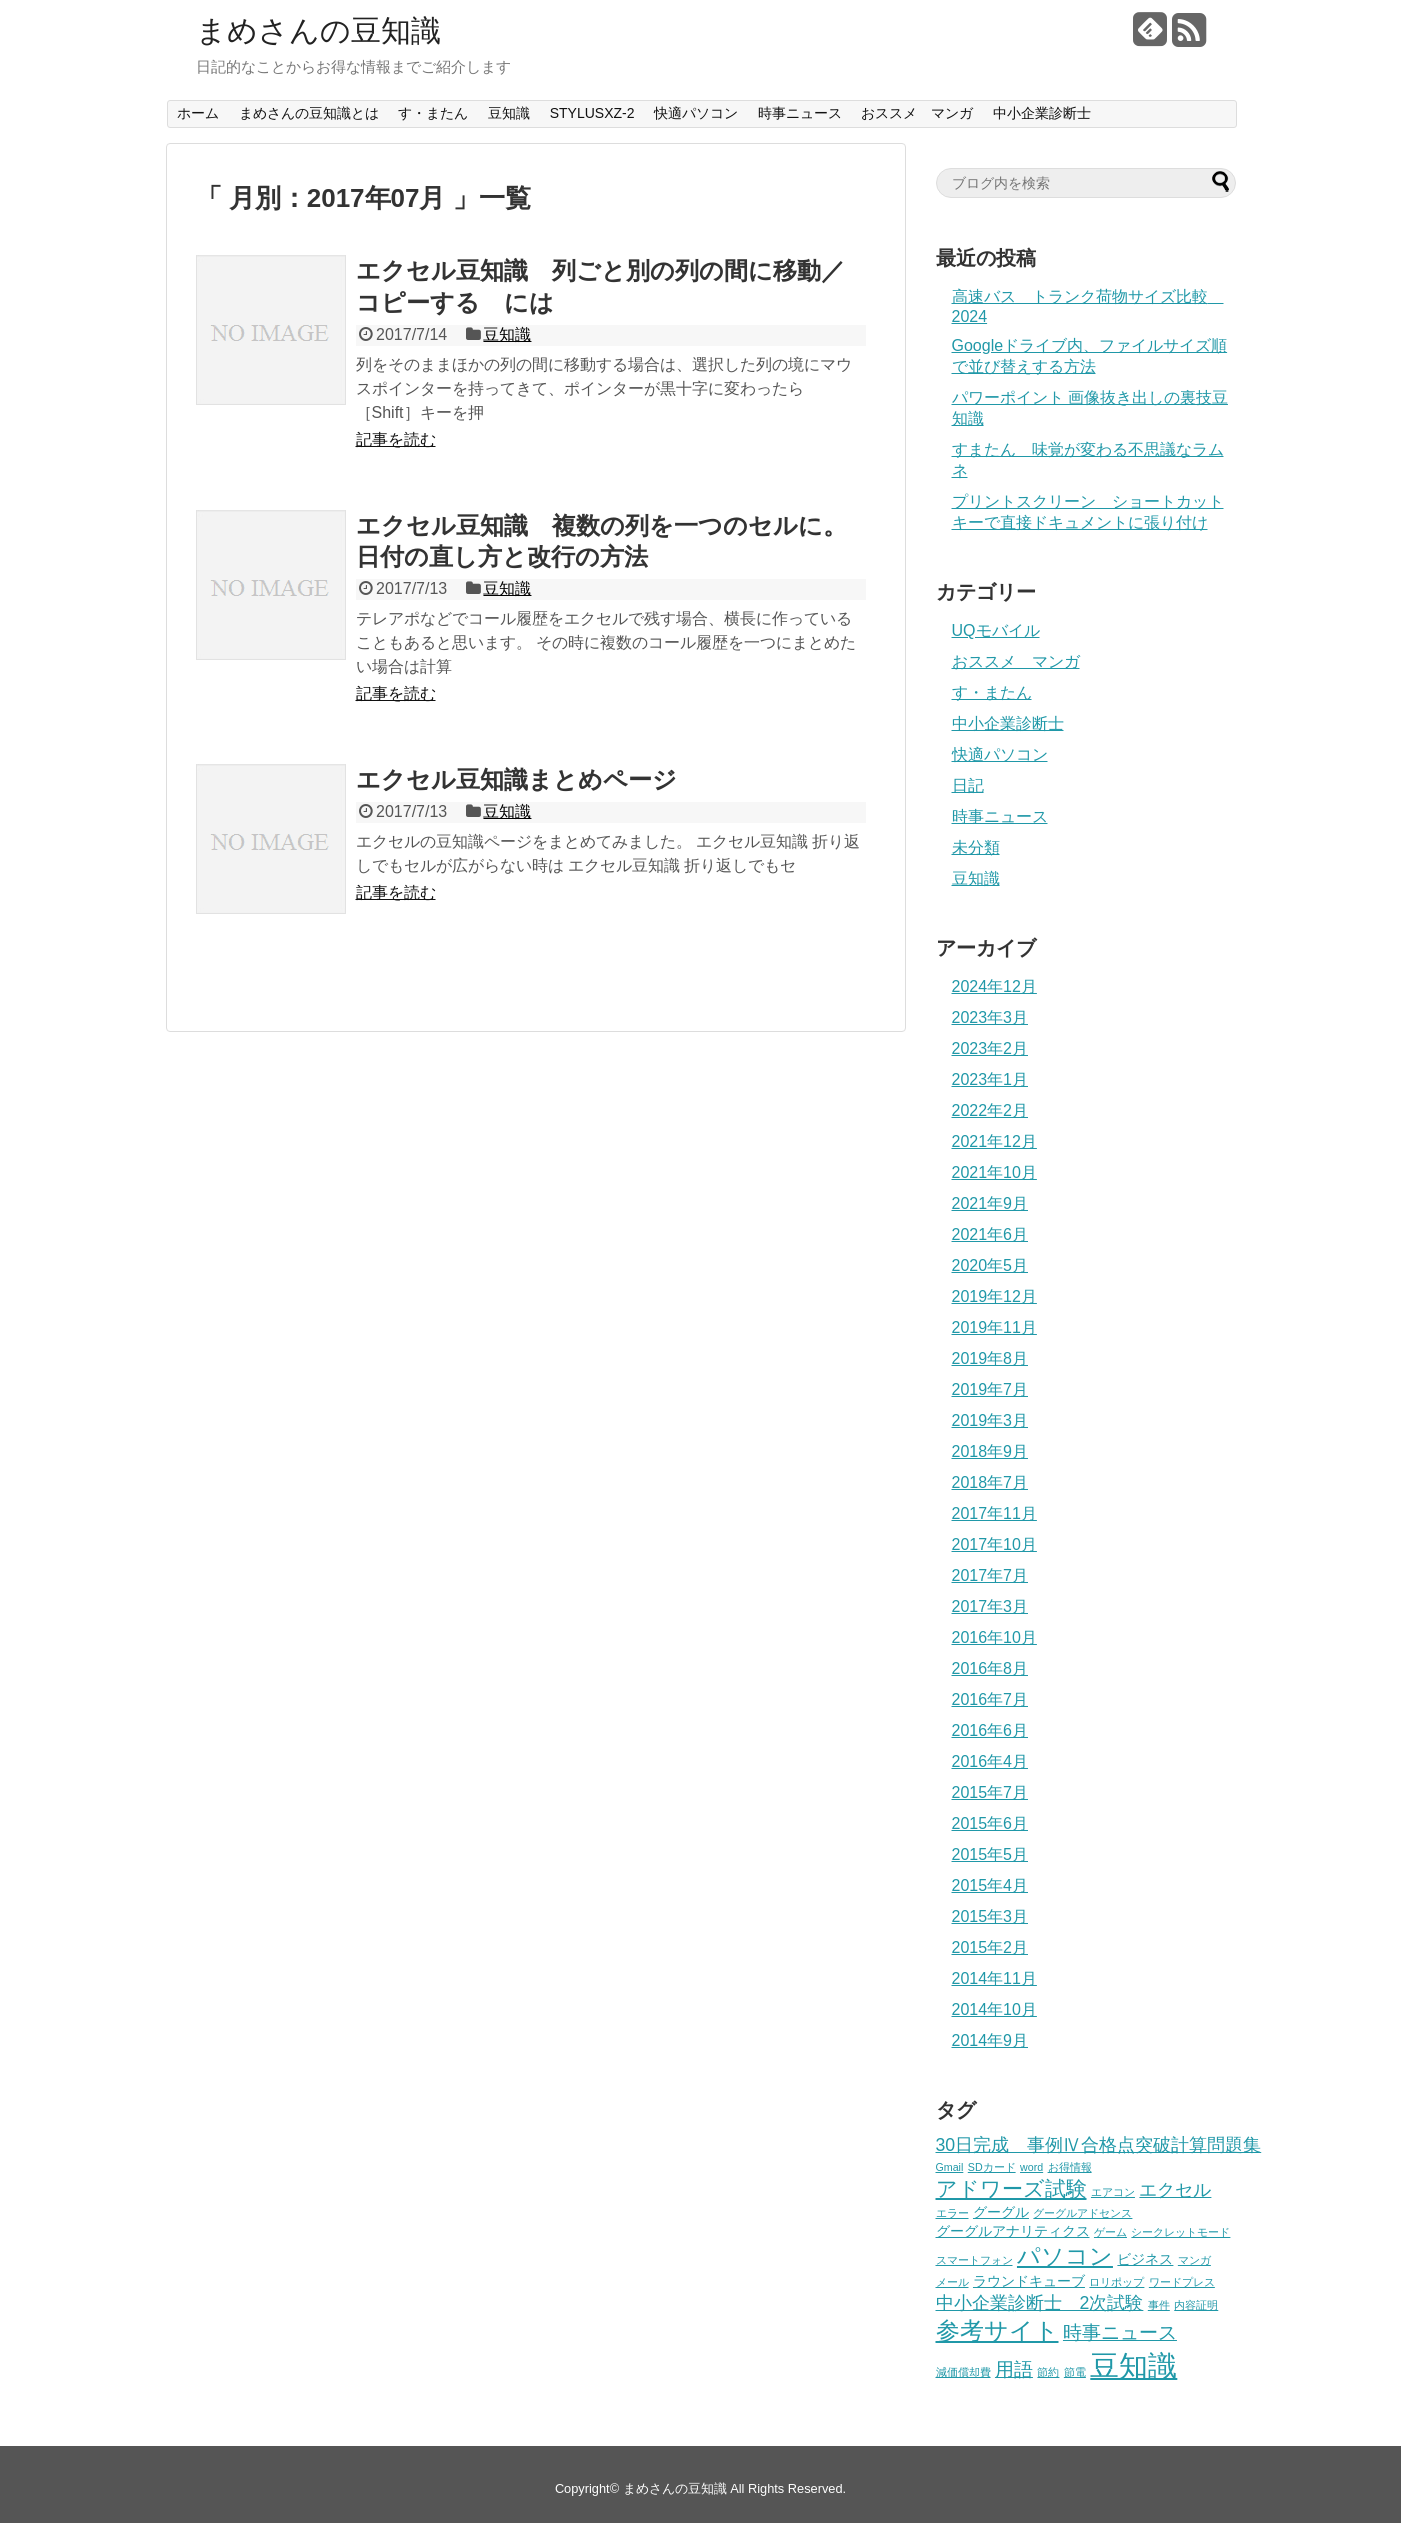 This screenshot has height=2523, width=1401. Describe the element at coordinates (198, 113) in the screenshot. I see `ホーム` at that location.